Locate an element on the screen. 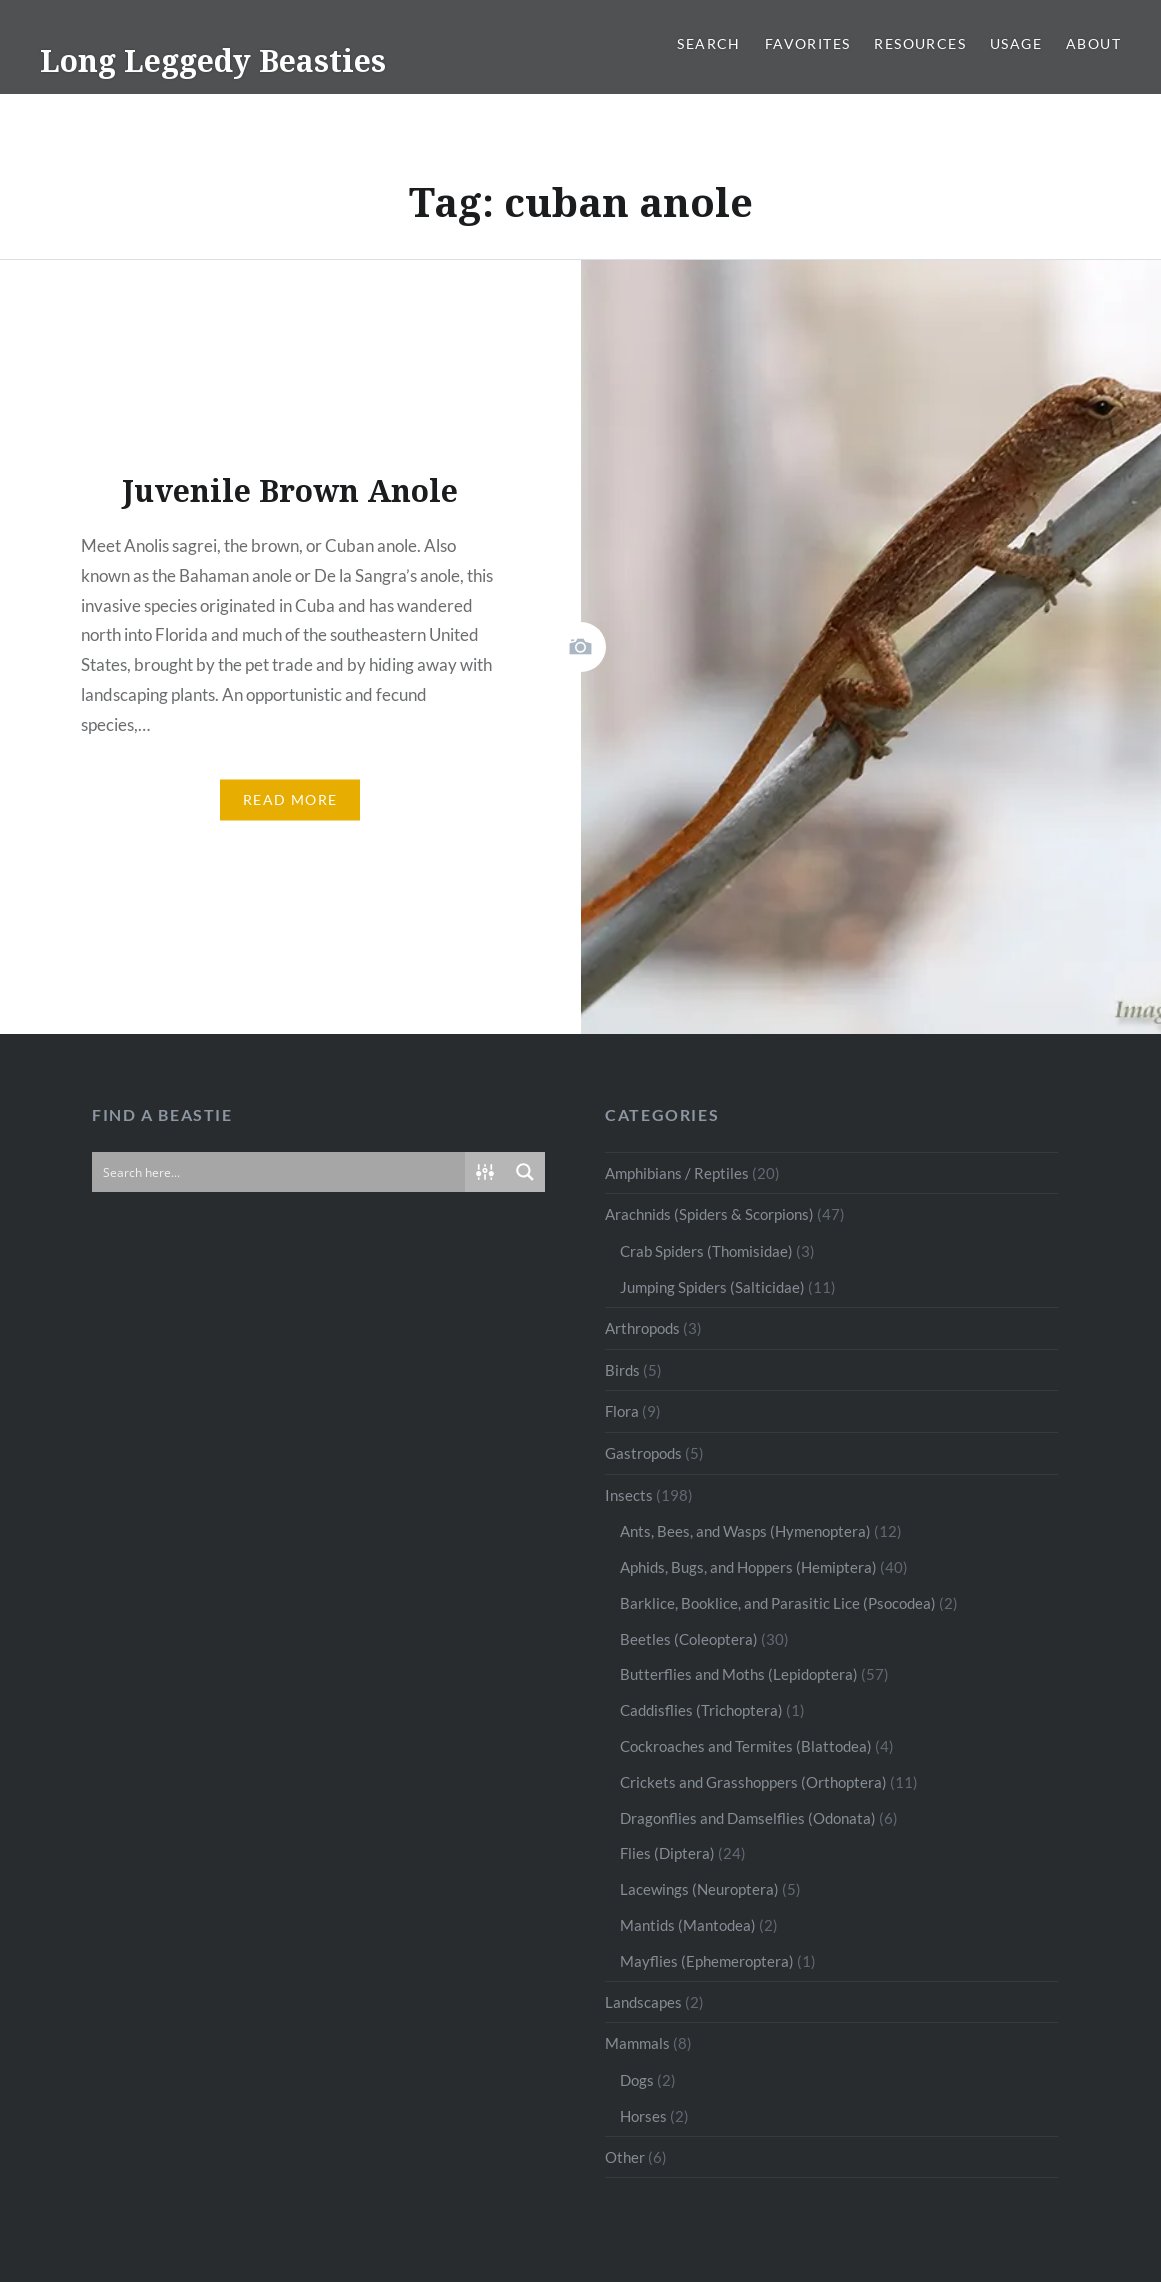 The height and width of the screenshot is (2282, 1161). Cockroaches and Termites (Blattodea) is located at coordinates (746, 1746).